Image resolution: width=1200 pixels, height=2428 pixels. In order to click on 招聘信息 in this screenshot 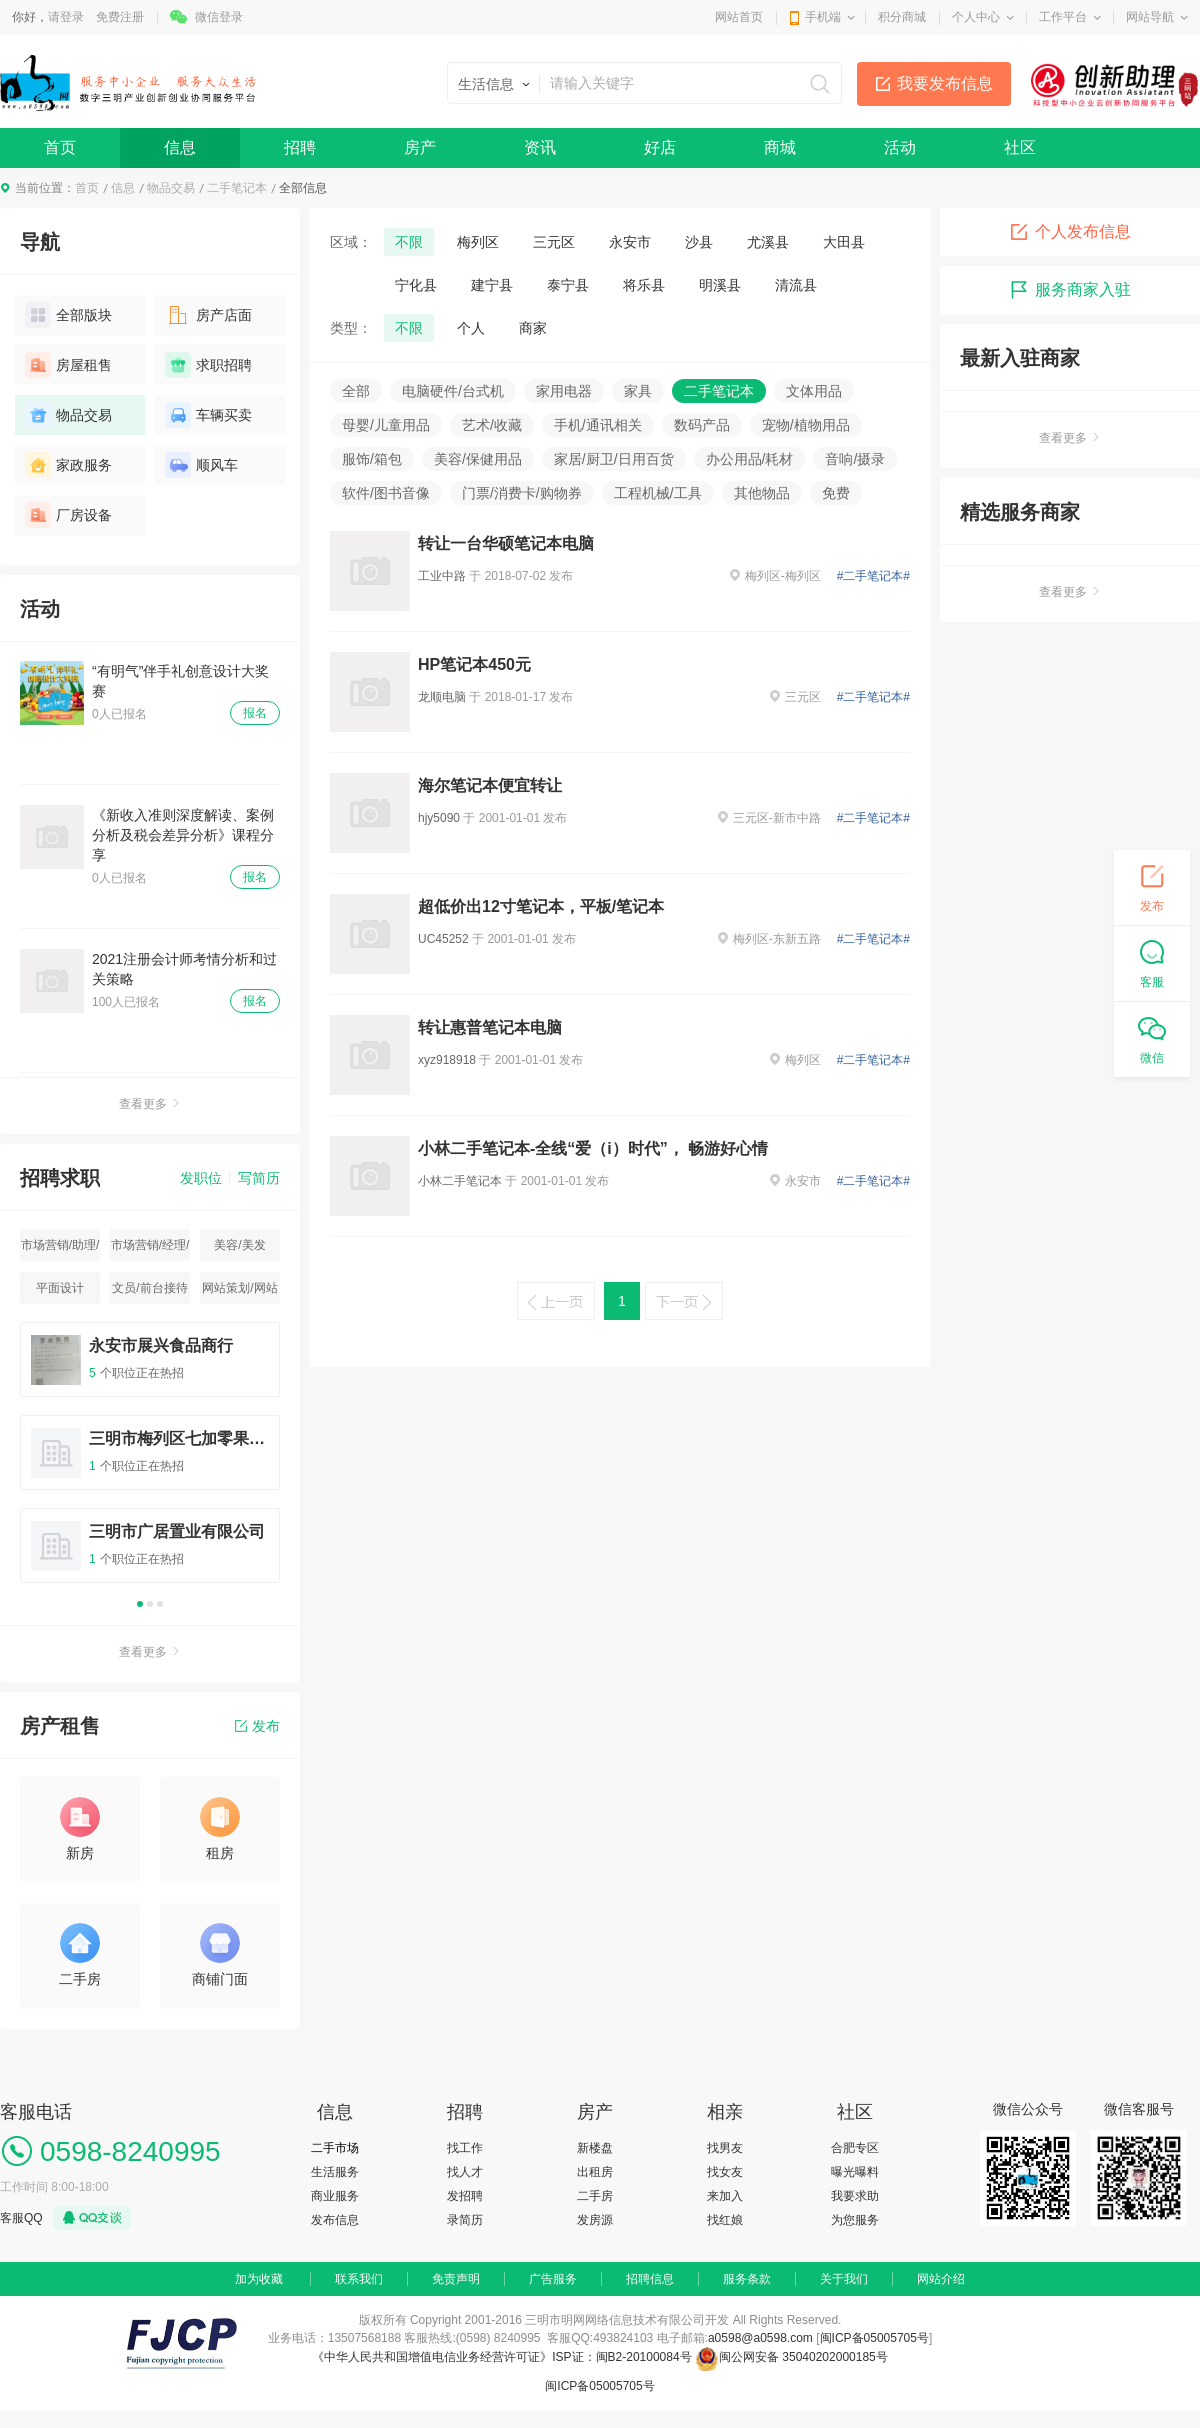, I will do `click(650, 2279)`.